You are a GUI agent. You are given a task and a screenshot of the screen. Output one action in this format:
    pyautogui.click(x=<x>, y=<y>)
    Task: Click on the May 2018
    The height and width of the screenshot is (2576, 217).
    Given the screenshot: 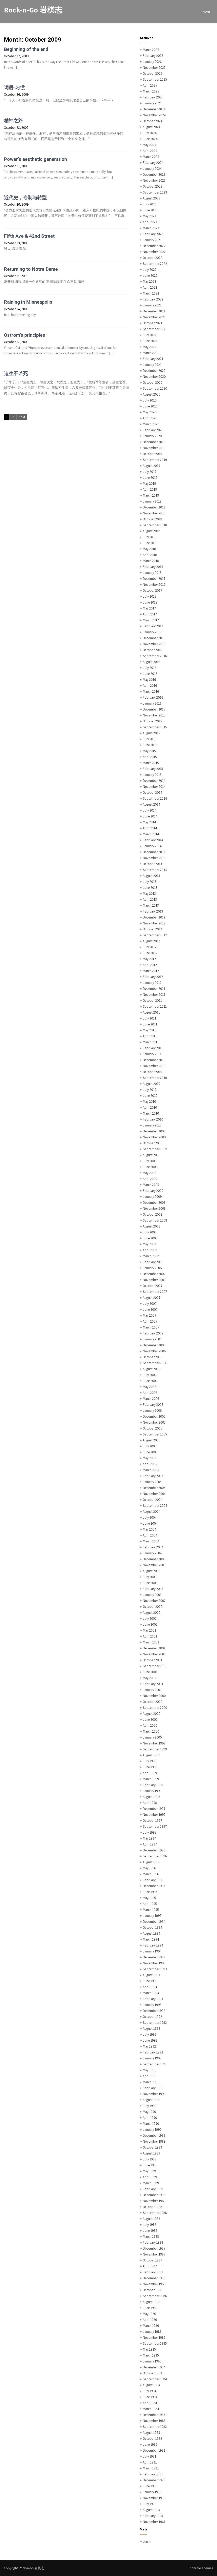 What is the action you would take?
    pyautogui.click(x=149, y=549)
    